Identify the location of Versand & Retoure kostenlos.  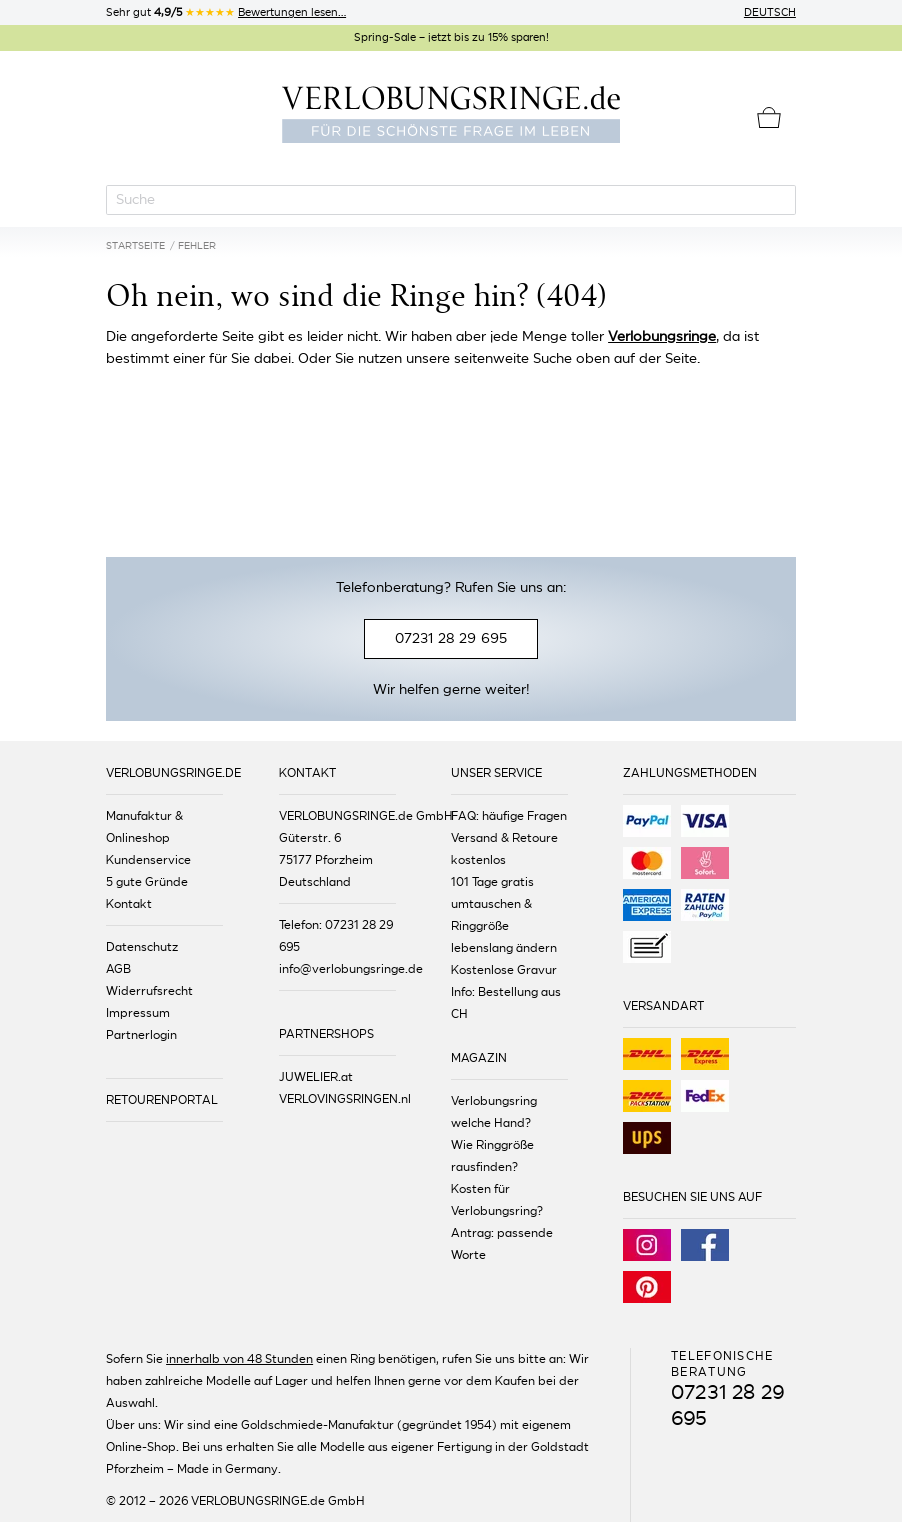
(504, 849).